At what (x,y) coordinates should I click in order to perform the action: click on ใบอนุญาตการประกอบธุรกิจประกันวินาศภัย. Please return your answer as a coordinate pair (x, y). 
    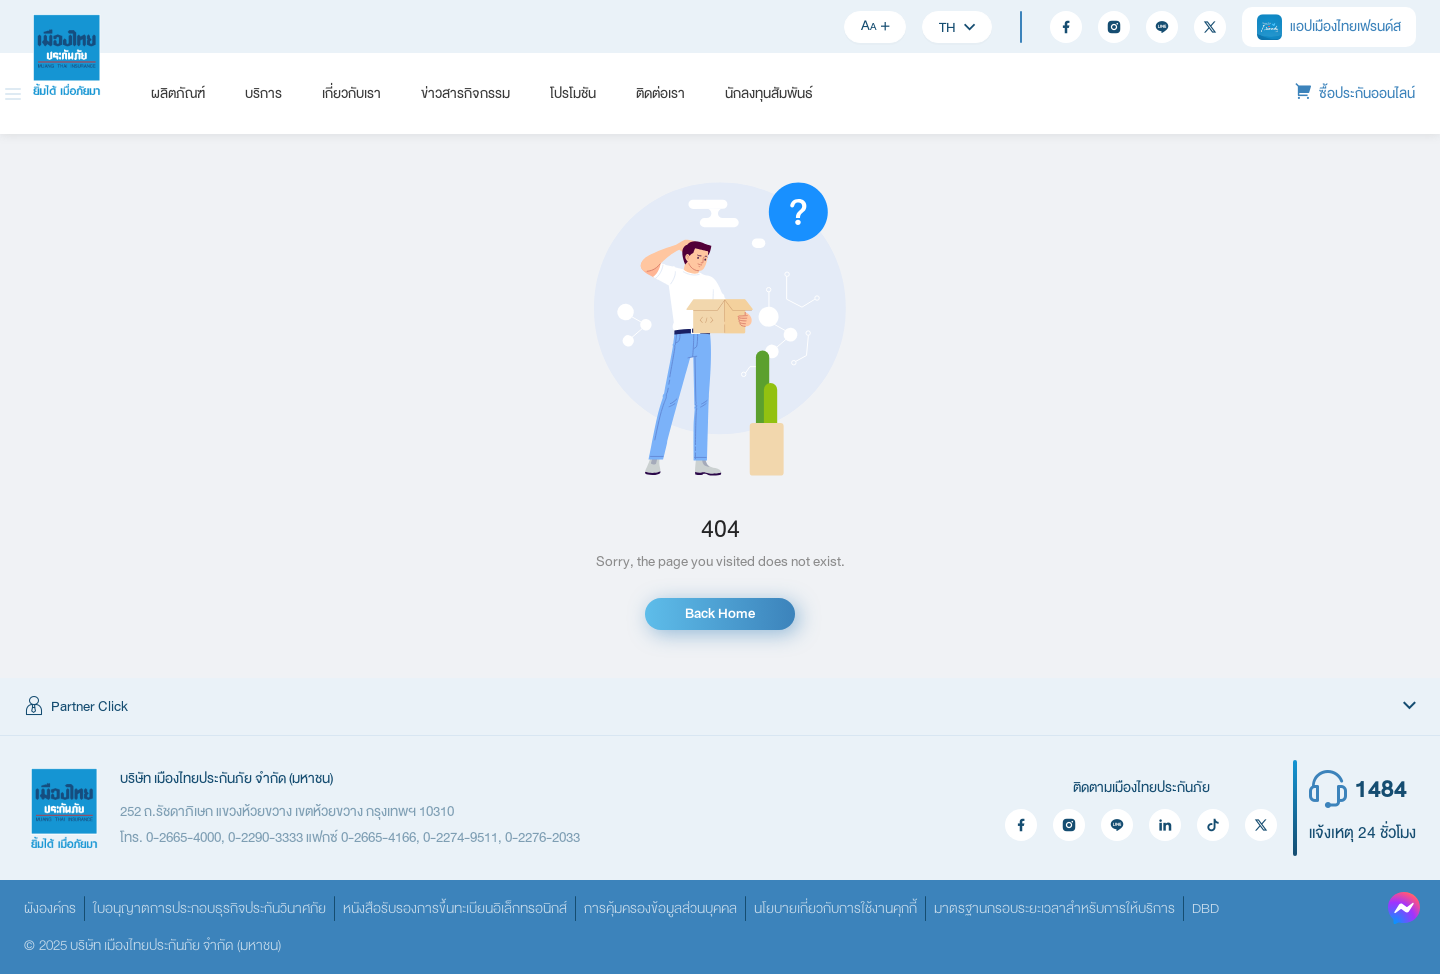
    Looking at the image, I should click on (209, 908).